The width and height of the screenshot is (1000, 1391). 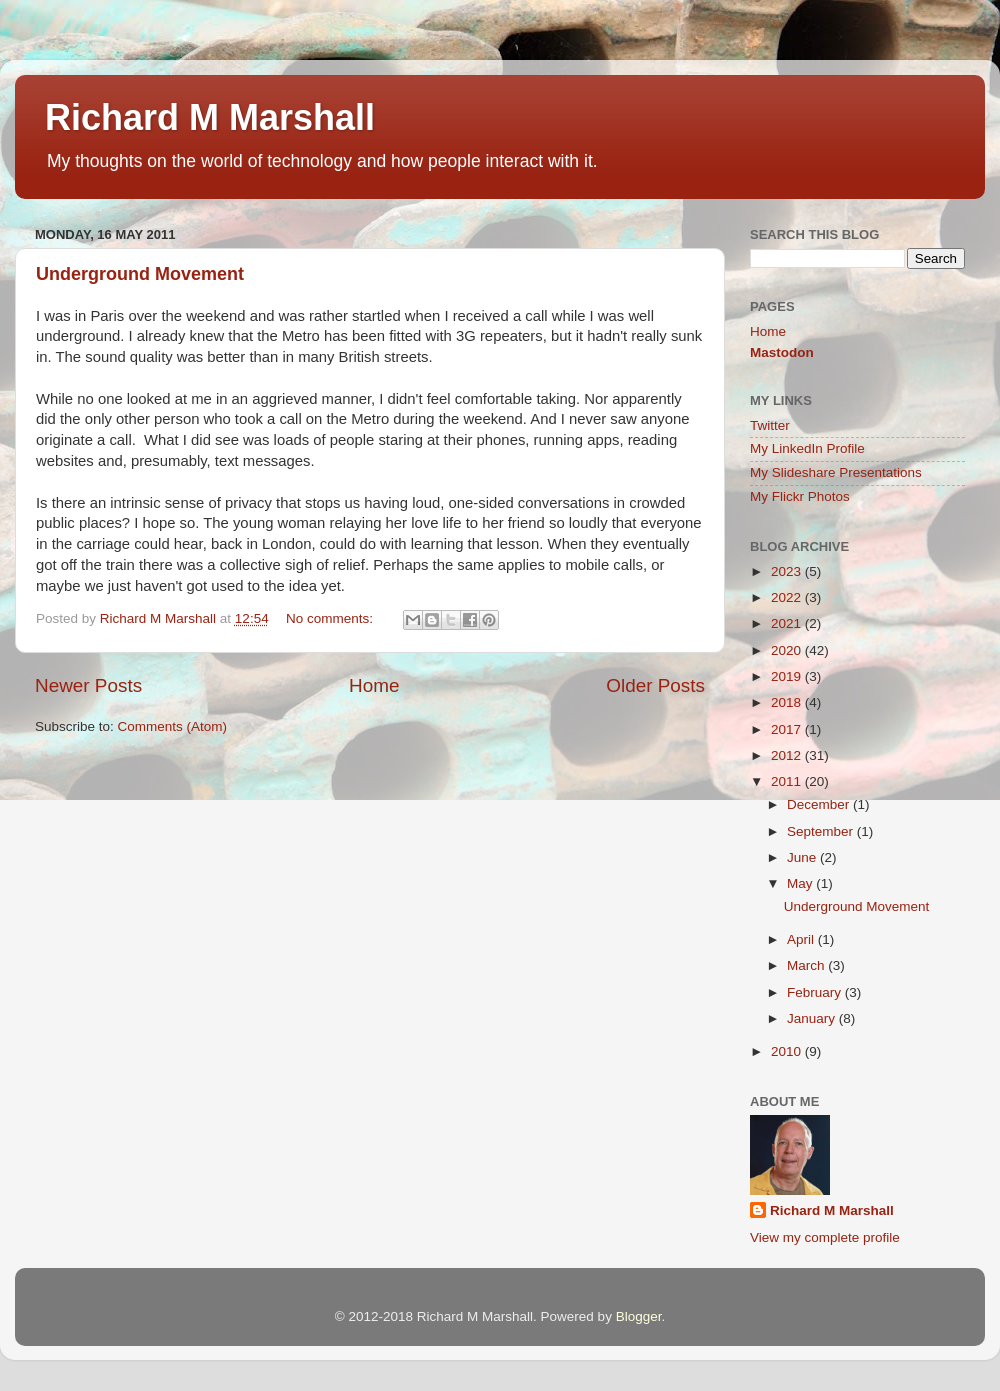 I want to click on 2019, so click(x=788, y=676).